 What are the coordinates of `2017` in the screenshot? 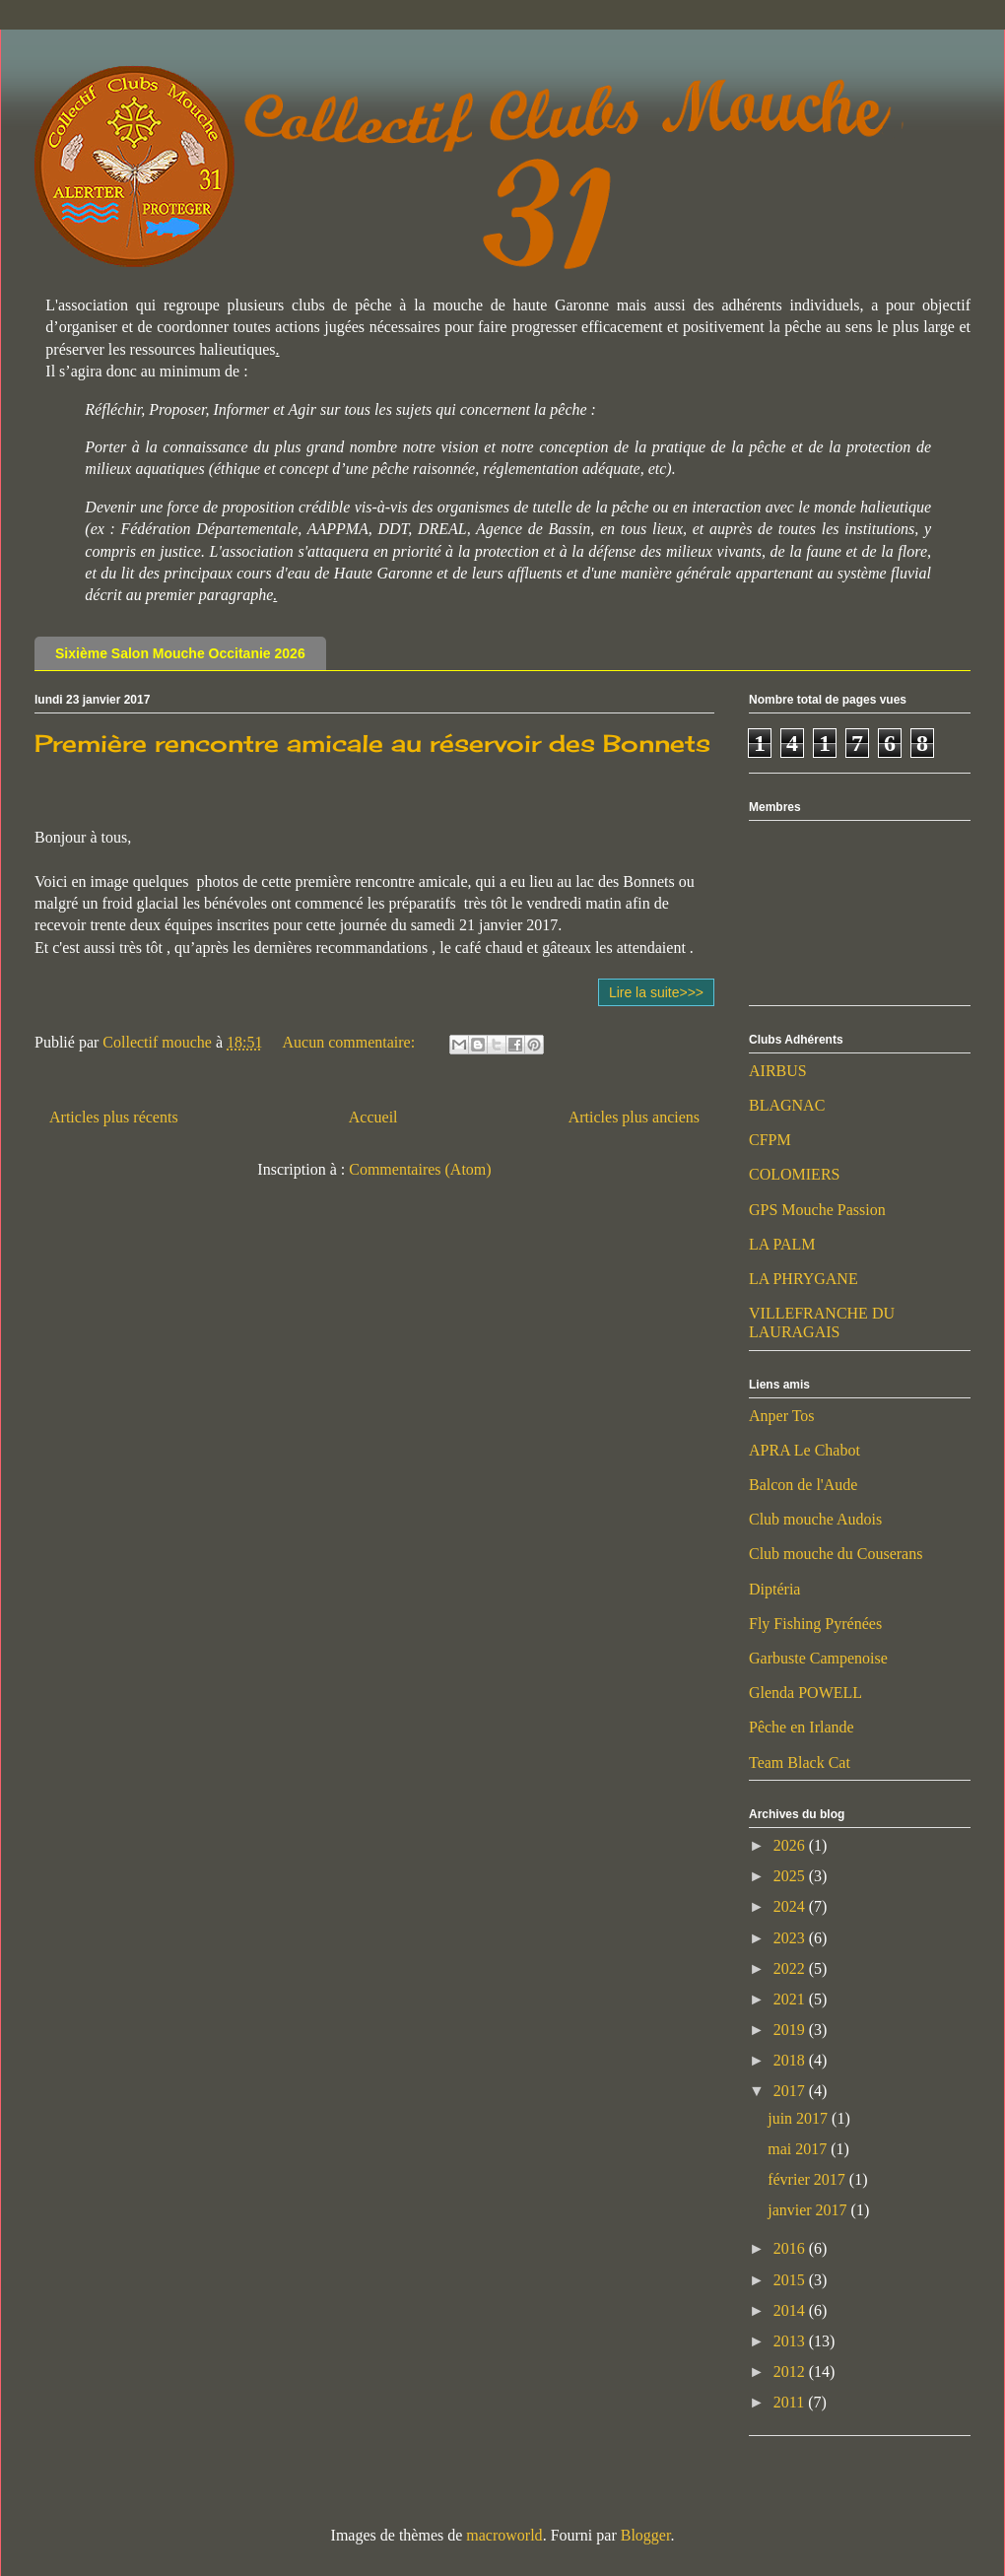 It's located at (791, 2090).